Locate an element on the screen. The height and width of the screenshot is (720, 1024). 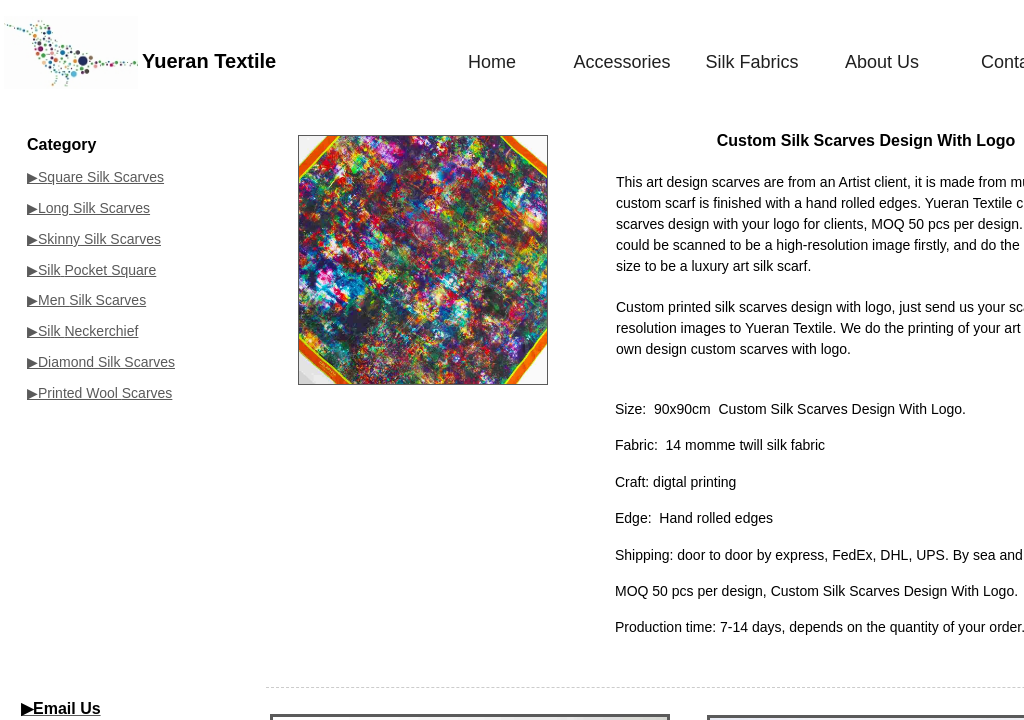
About Us is located at coordinates (882, 62).